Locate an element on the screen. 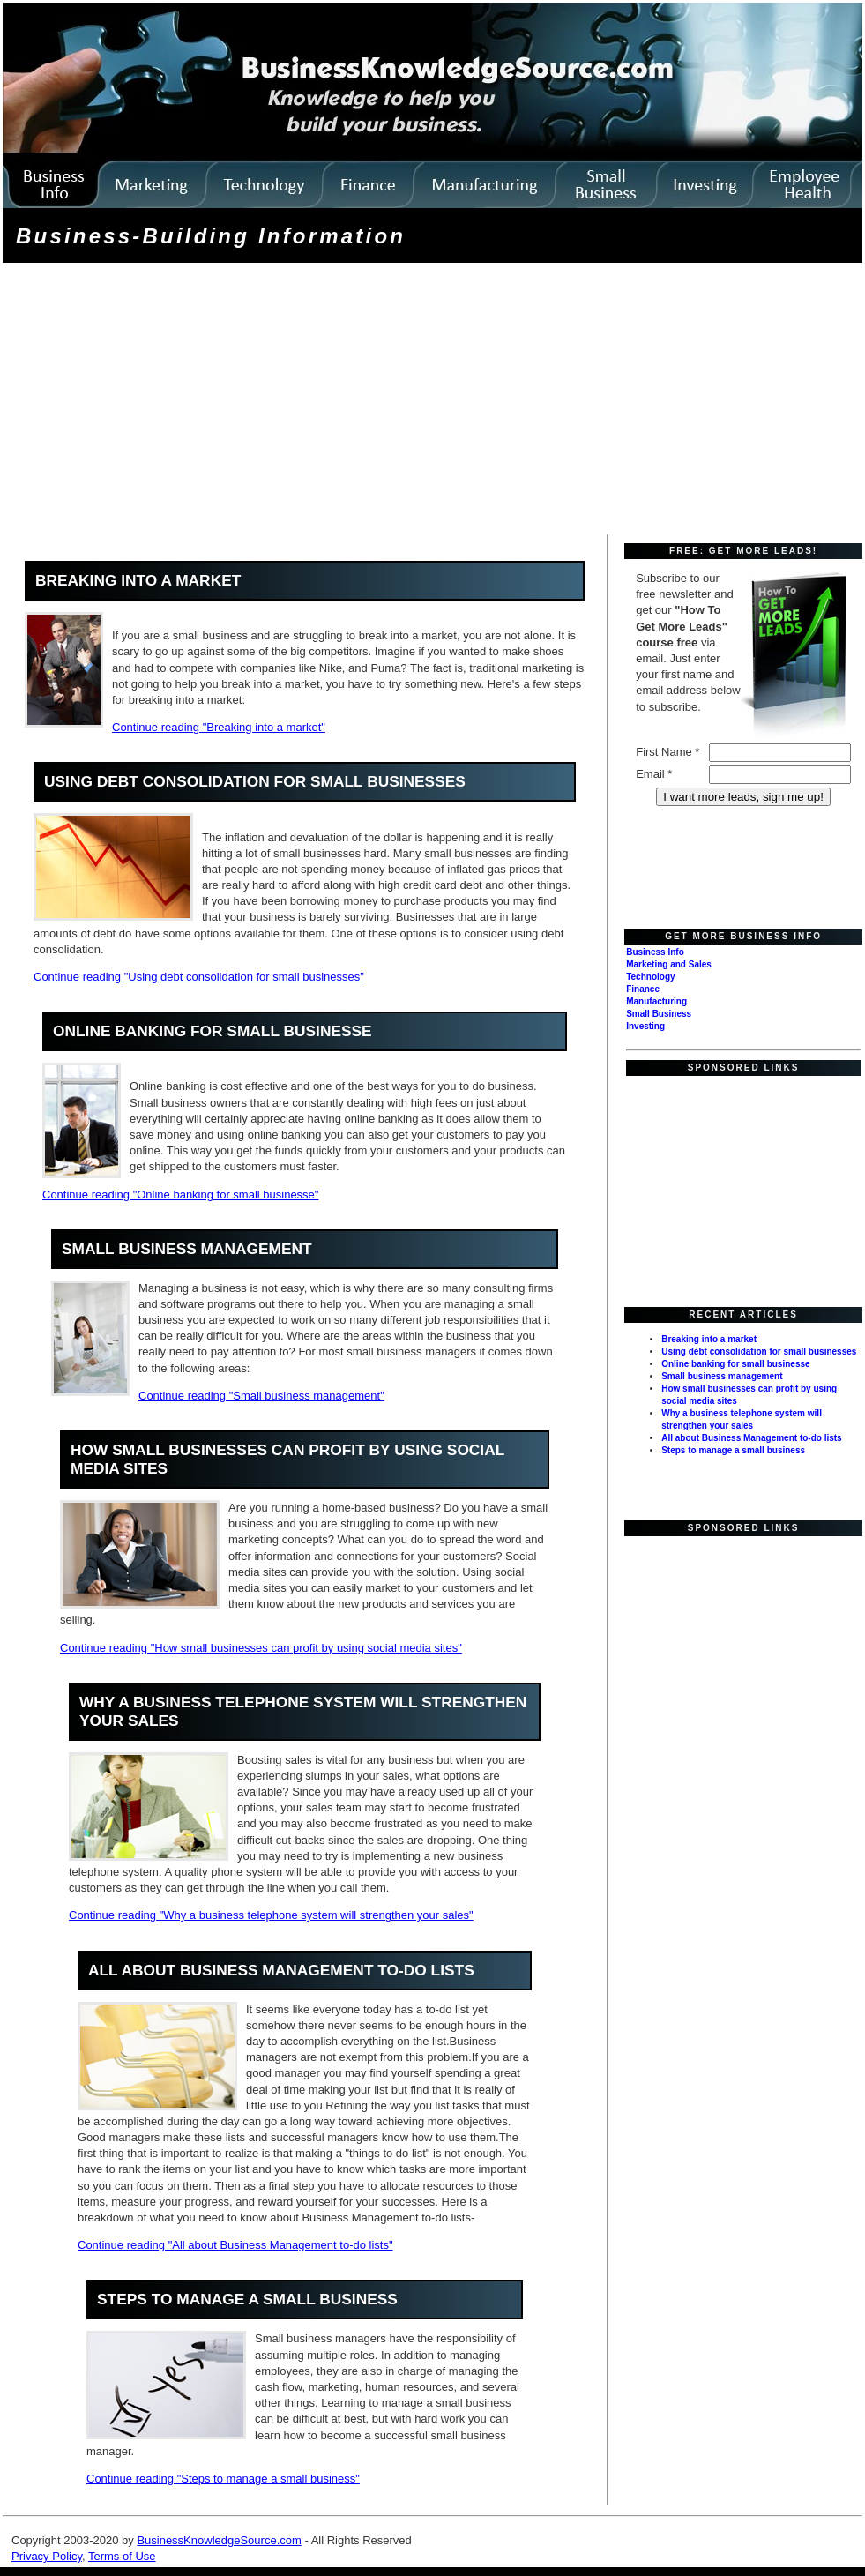 This screenshot has height=2576, width=865. Business-Building Information is located at coordinates (211, 236).